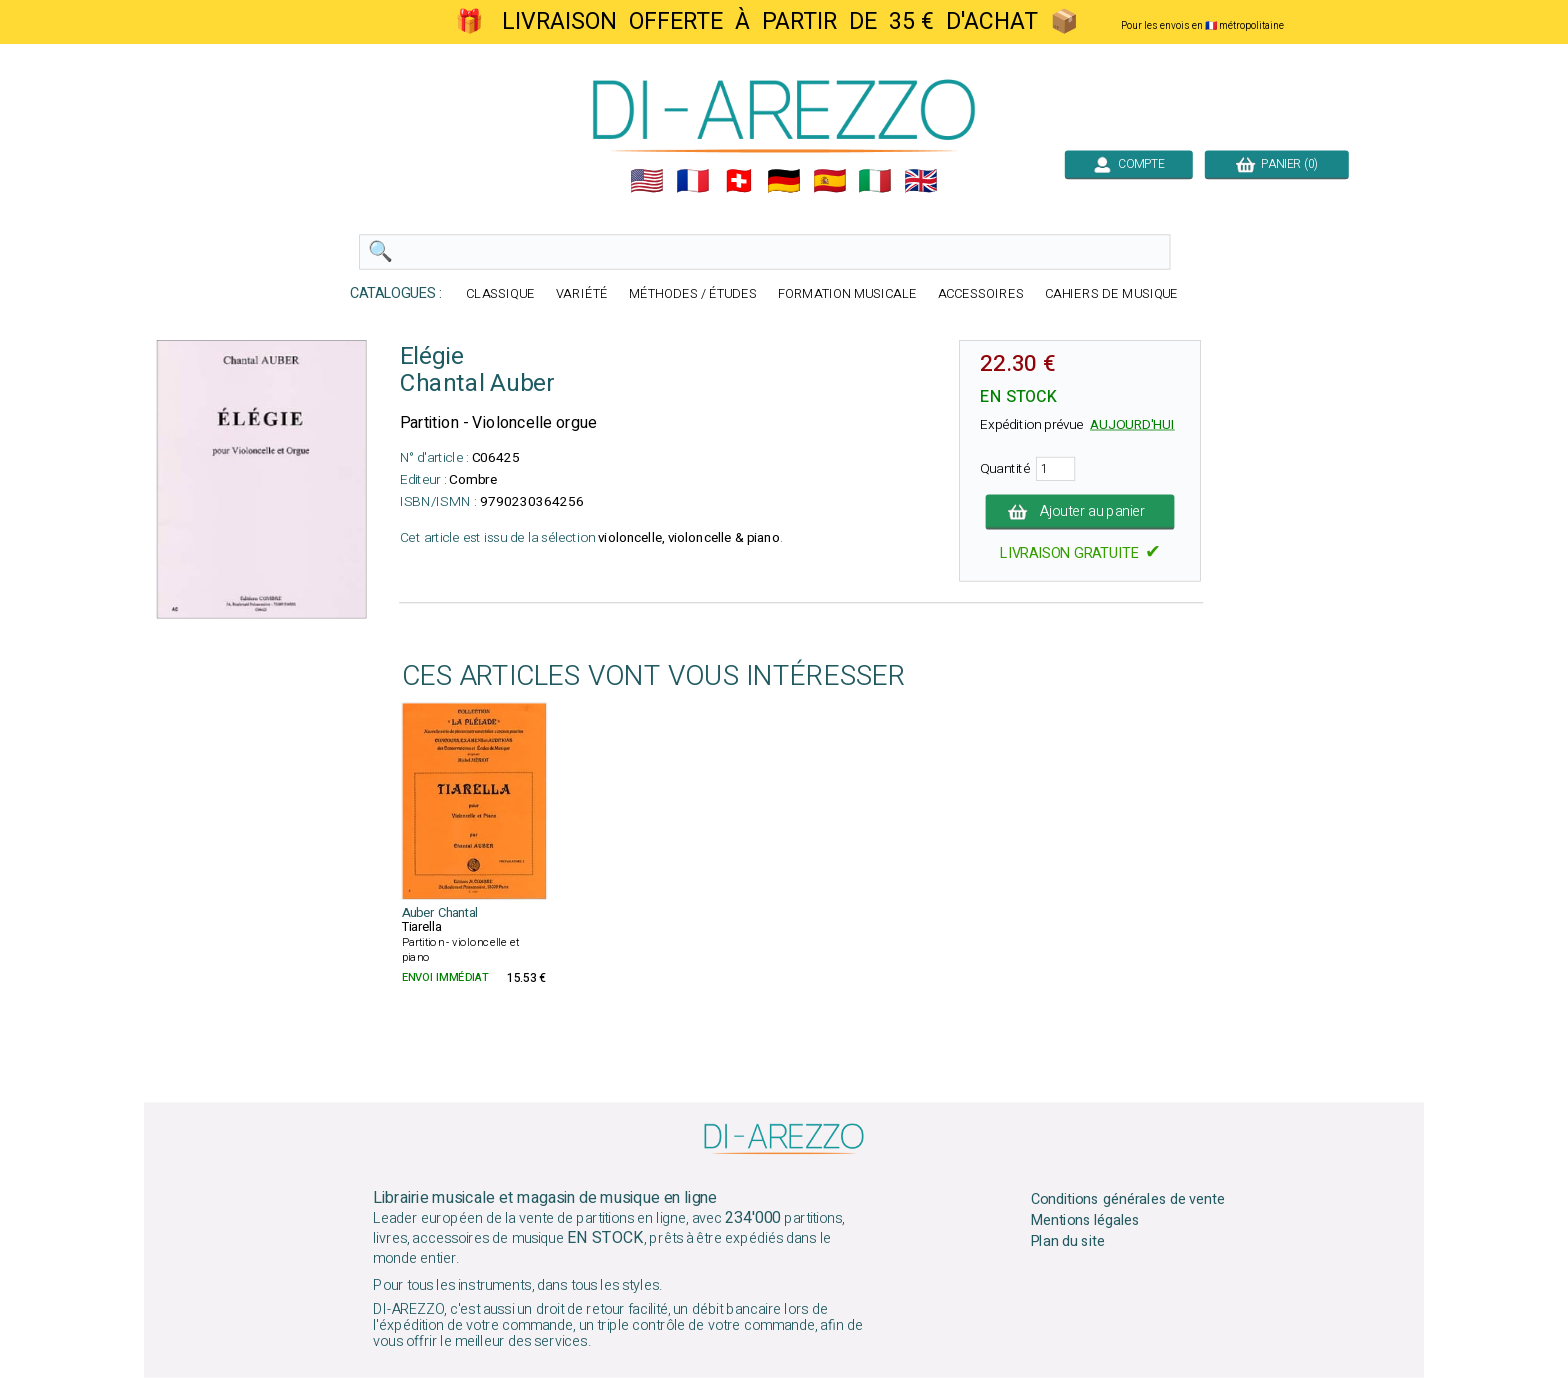 This screenshot has width=1568, height=1378. Describe the element at coordinates (647, 181) in the screenshot. I see `🇺🇲` at that location.